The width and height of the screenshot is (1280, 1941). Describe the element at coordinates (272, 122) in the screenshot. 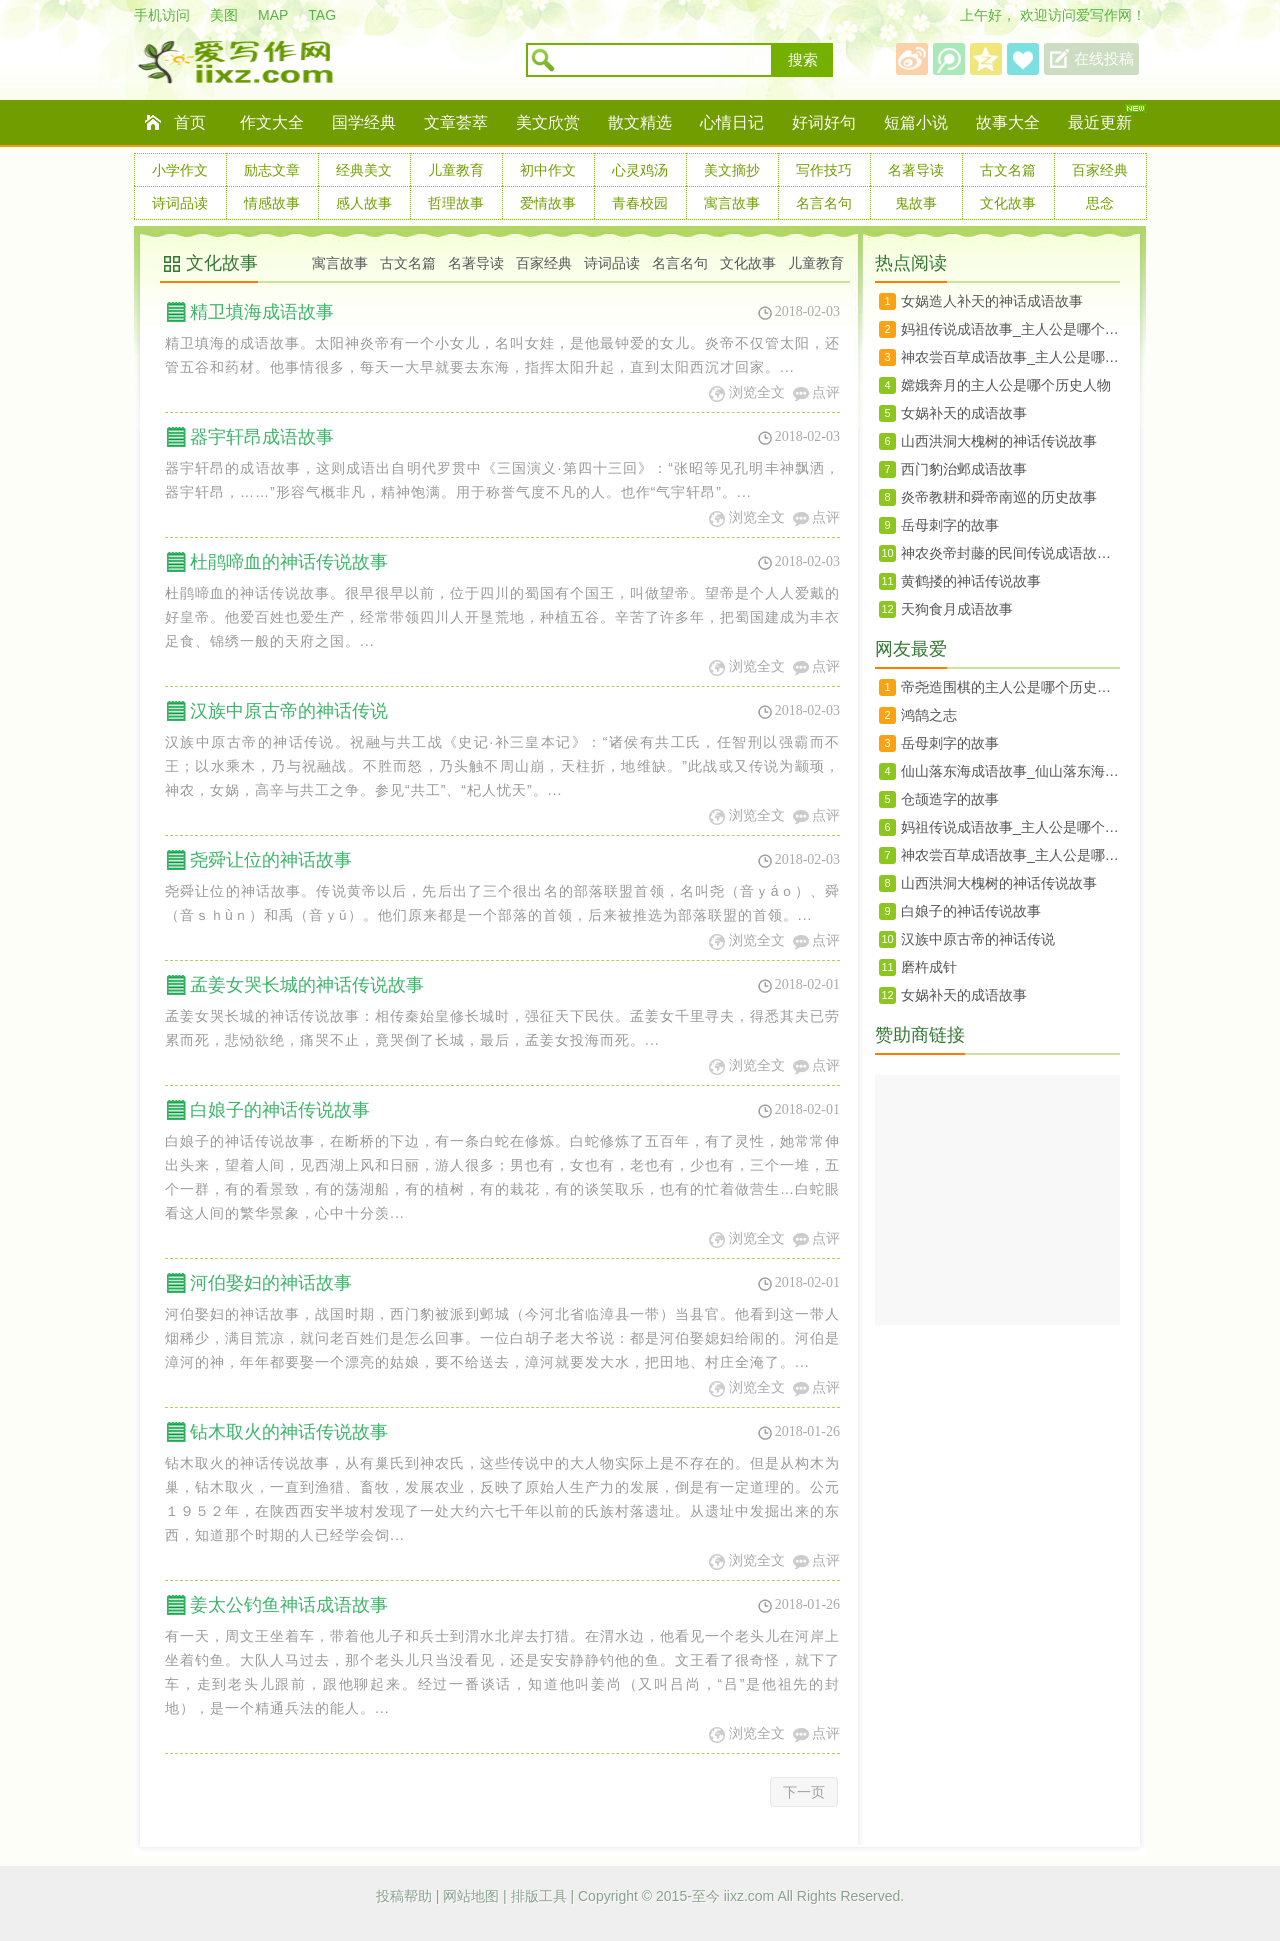

I see `作文大全` at that location.